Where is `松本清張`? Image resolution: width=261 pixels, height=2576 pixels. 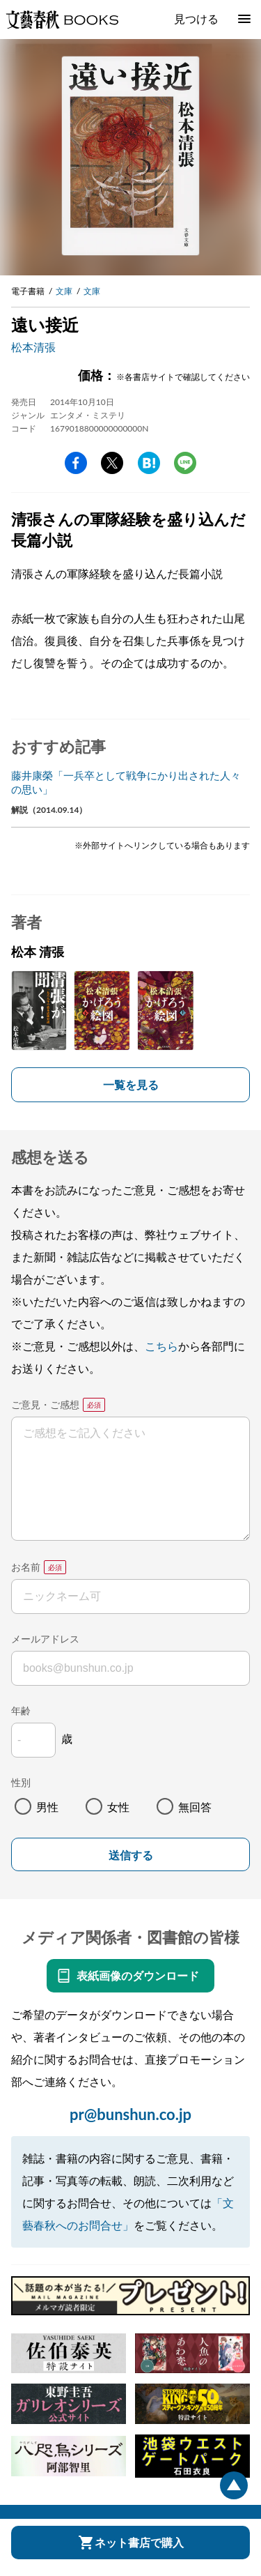
松本清張 is located at coordinates (33, 346).